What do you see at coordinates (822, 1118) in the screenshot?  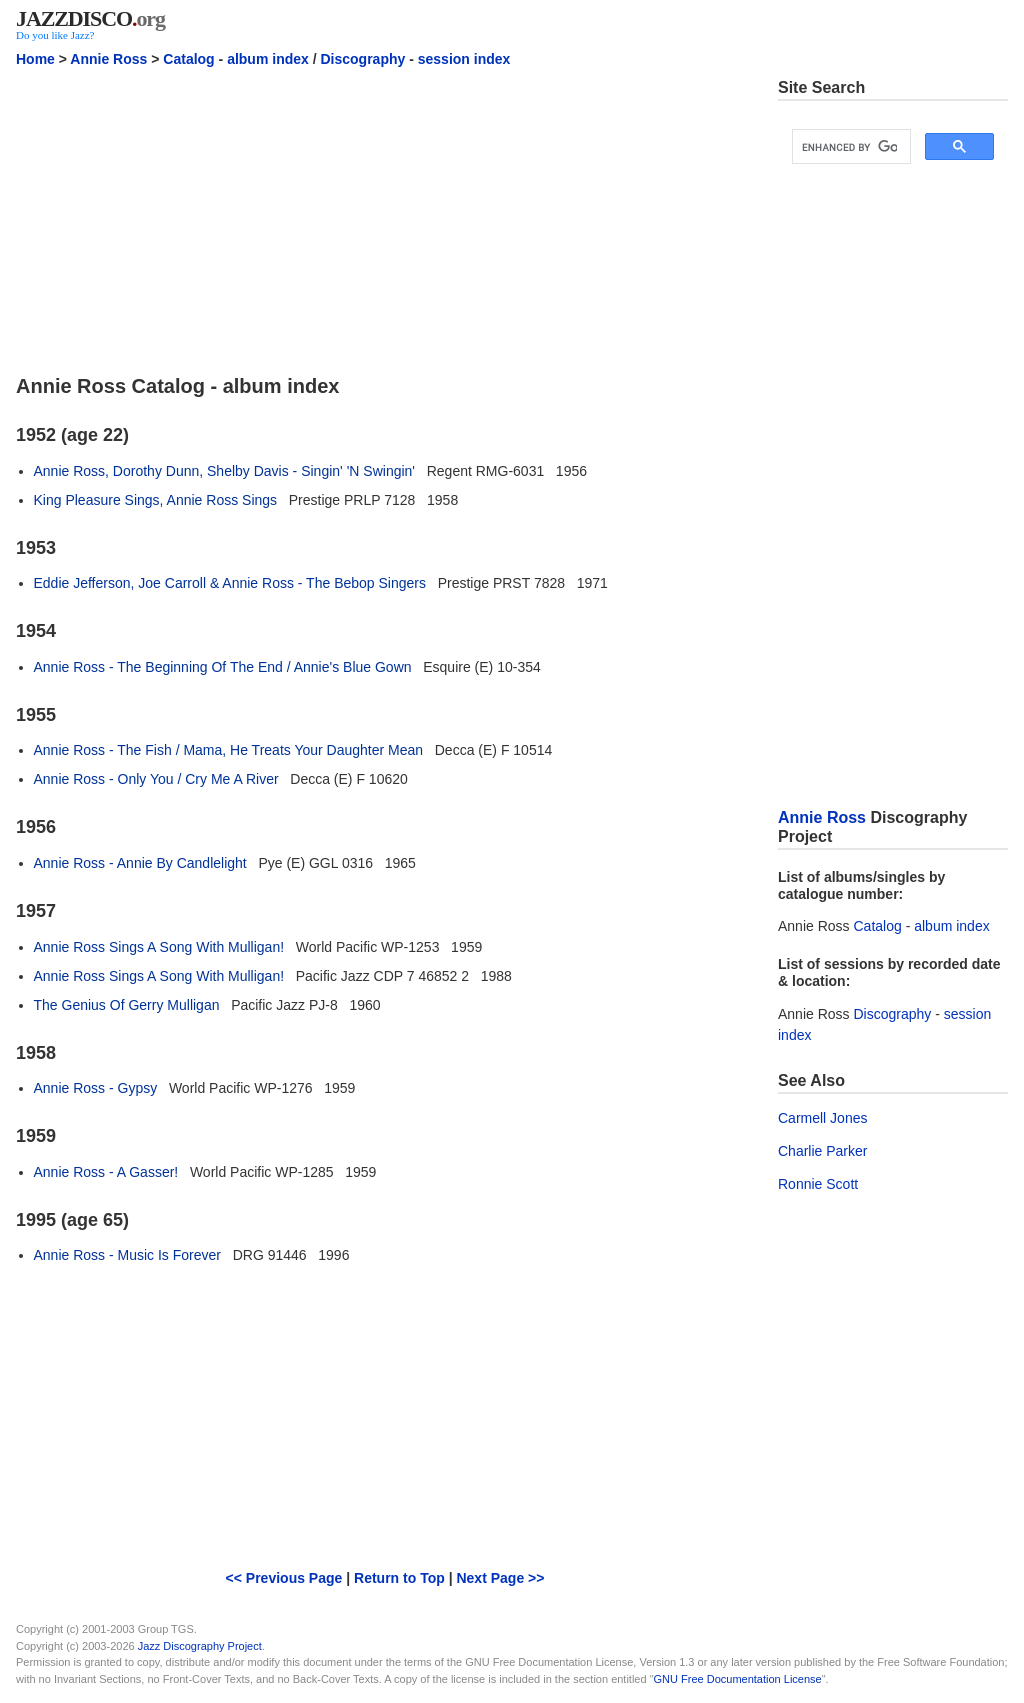 I see `Carmell Jones` at bounding box center [822, 1118].